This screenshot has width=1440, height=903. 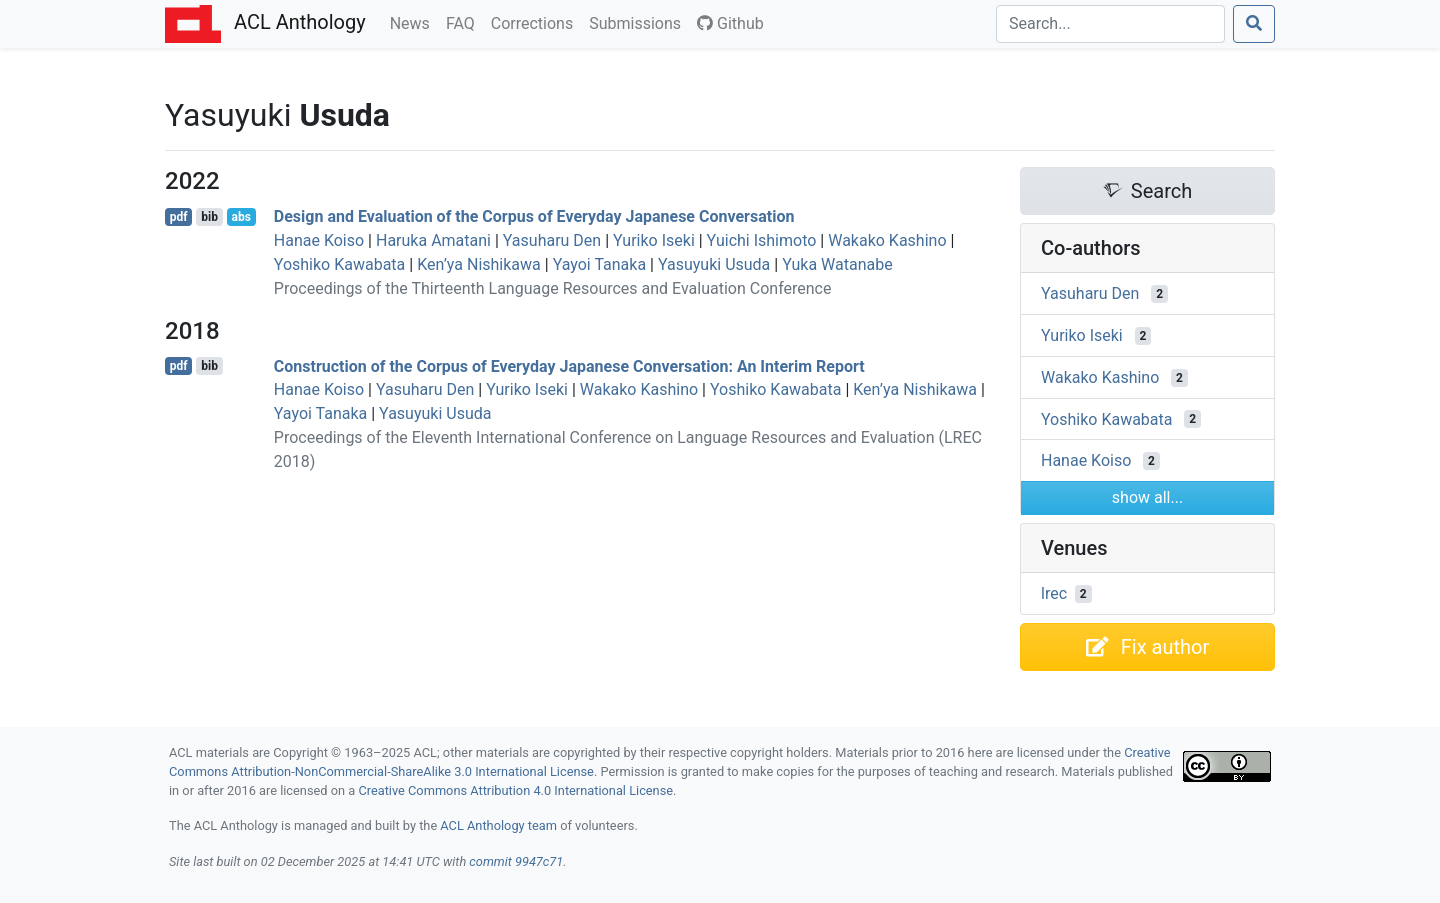 I want to click on Yuriko Iseki, so click(x=654, y=240).